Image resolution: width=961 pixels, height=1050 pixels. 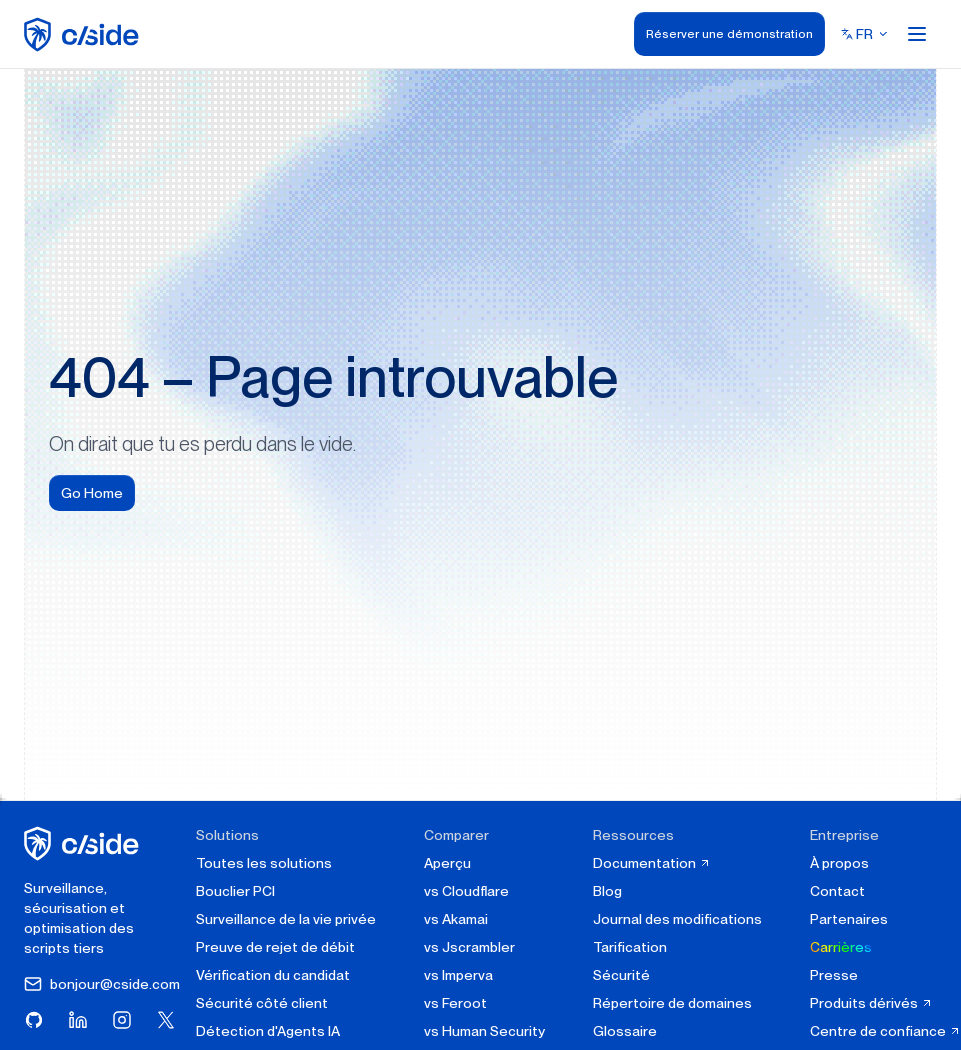 I want to click on [cside page d'accueil], so click(x=84, y=843).